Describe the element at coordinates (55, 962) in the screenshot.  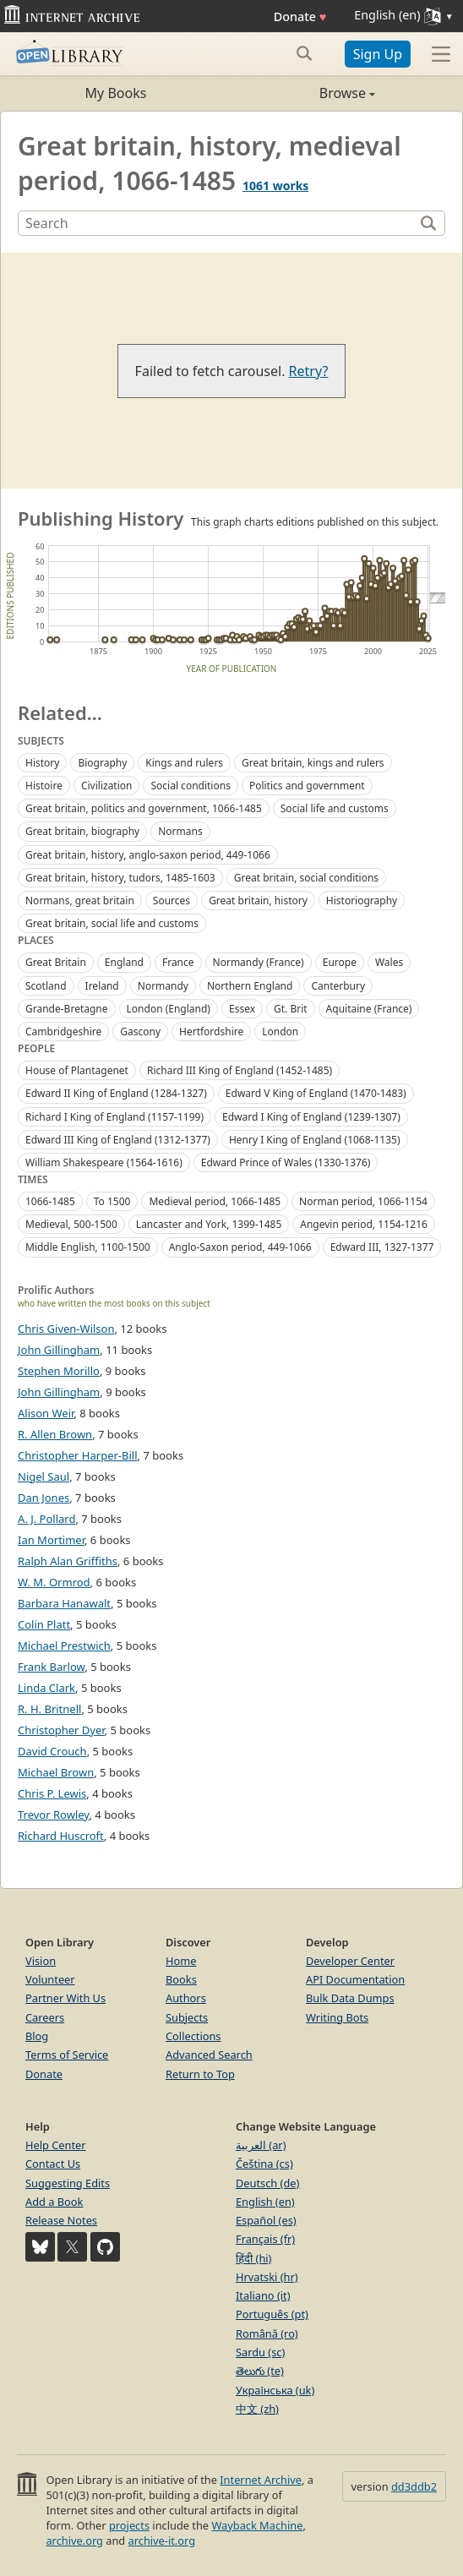
I see `Great Britain` at that location.